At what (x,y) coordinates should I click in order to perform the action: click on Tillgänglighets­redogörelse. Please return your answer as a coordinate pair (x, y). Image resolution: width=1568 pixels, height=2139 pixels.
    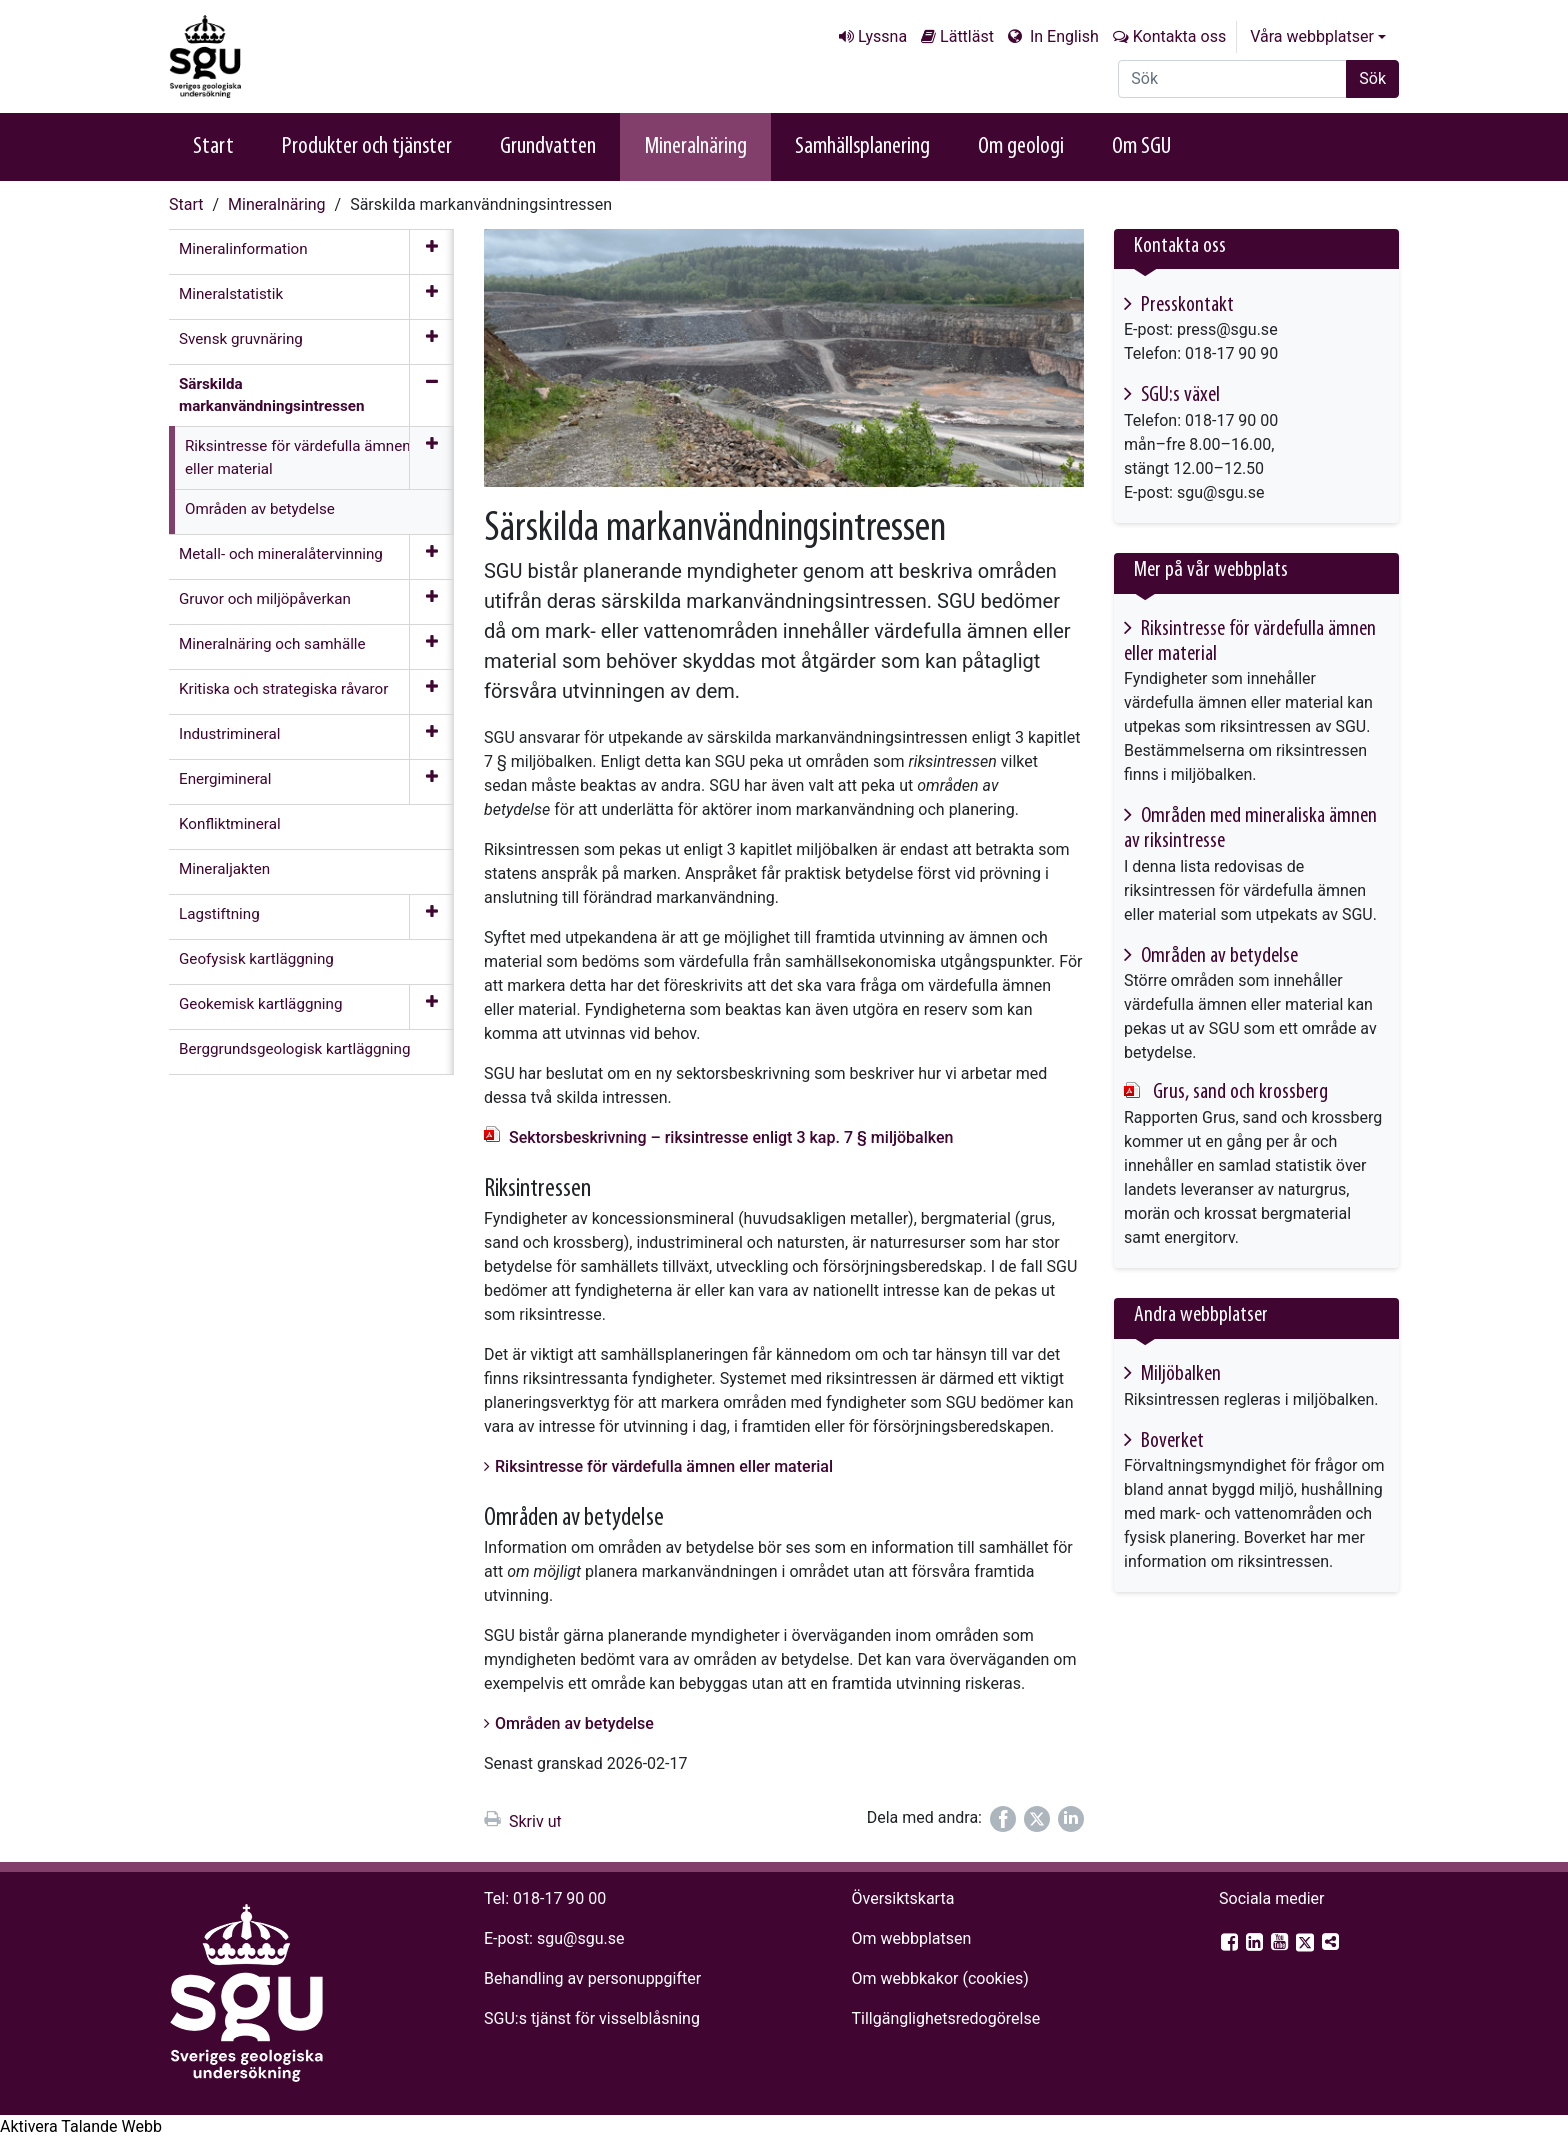
    Looking at the image, I should click on (945, 2018).